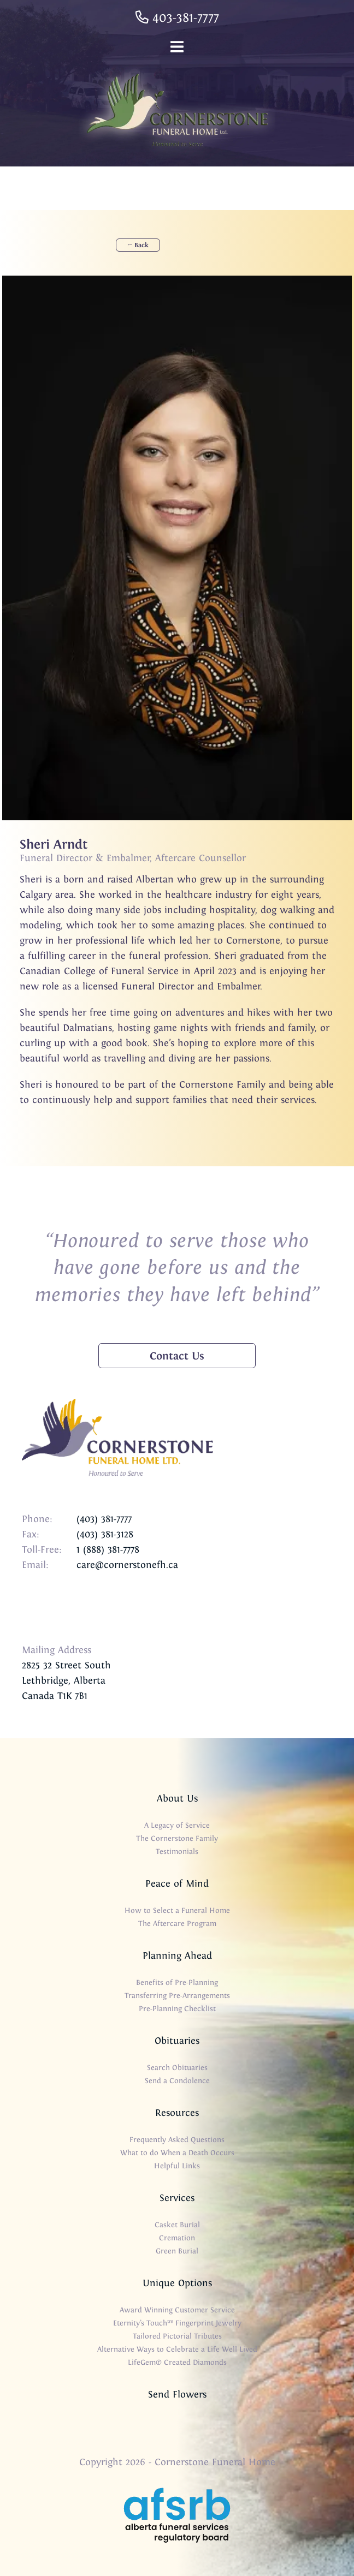 Image resolution: width=354 pixels, height=2576 pixels. What do you see at coordinates (177, 1825) in the screenshot?
I see `A Legacy of Service` at bounding box center [177, 1825].